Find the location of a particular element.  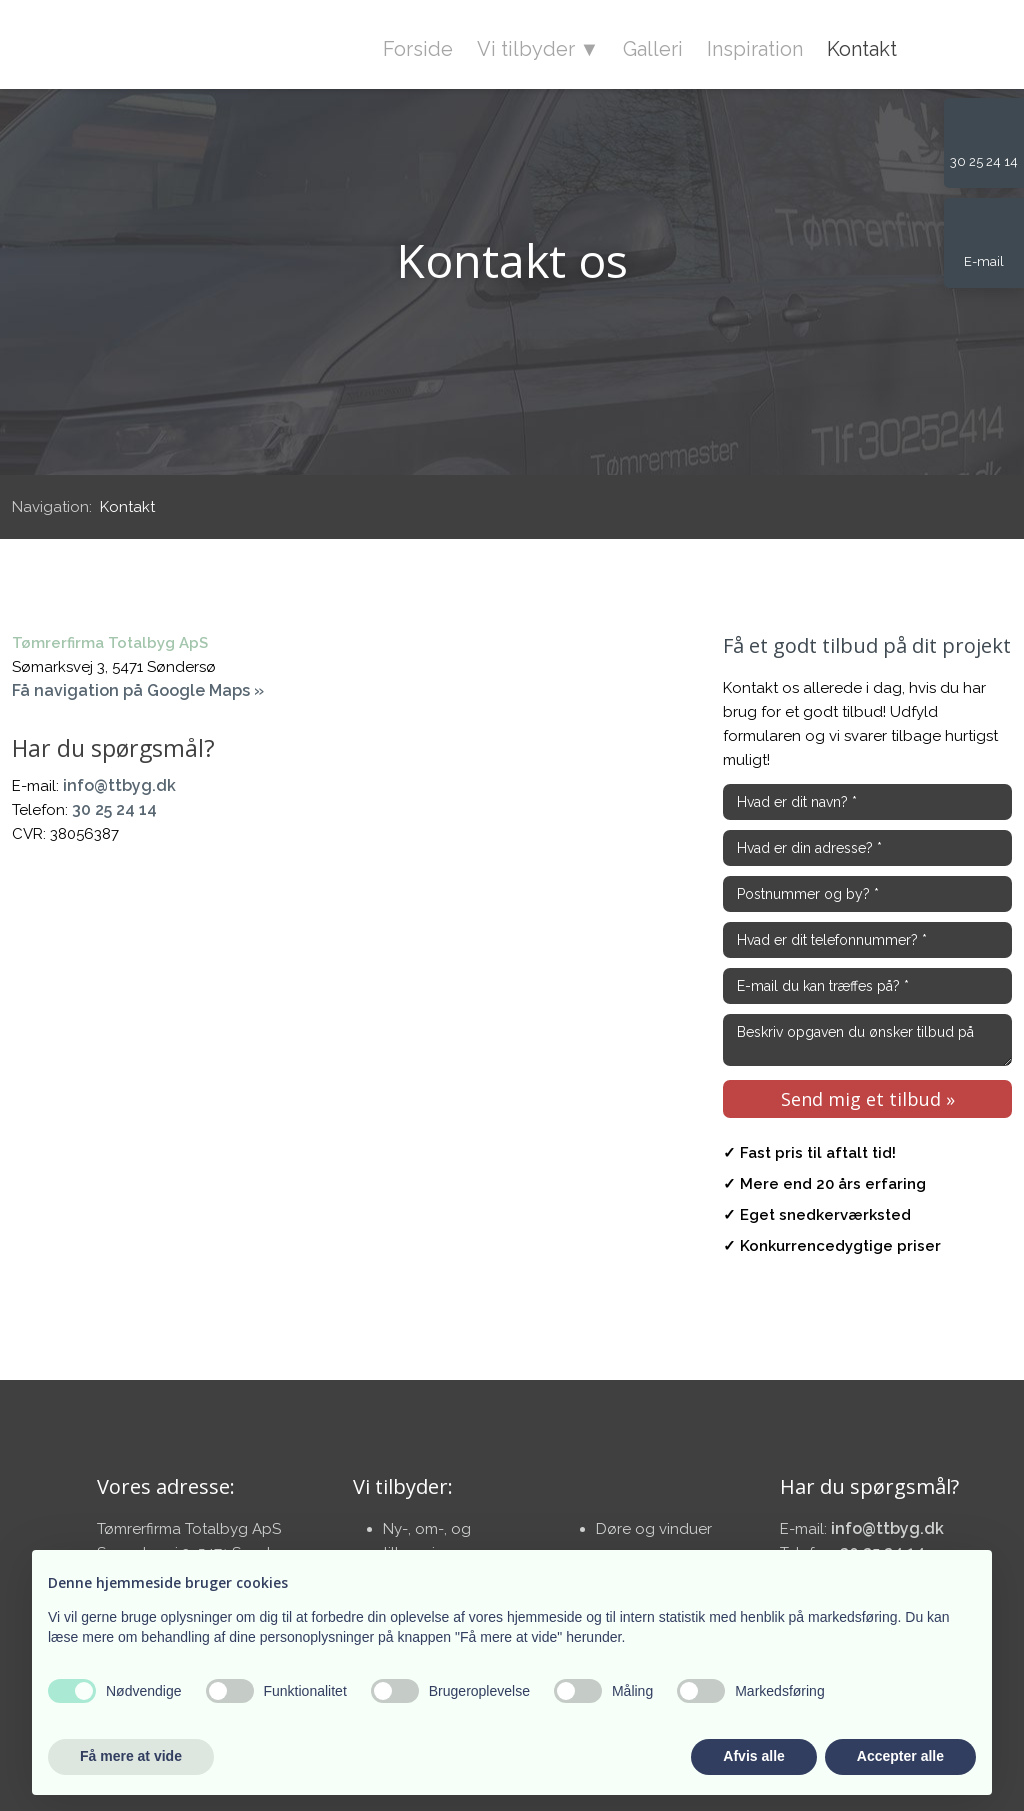

Afvis alle [button] is located at coordinates (753, 1756).